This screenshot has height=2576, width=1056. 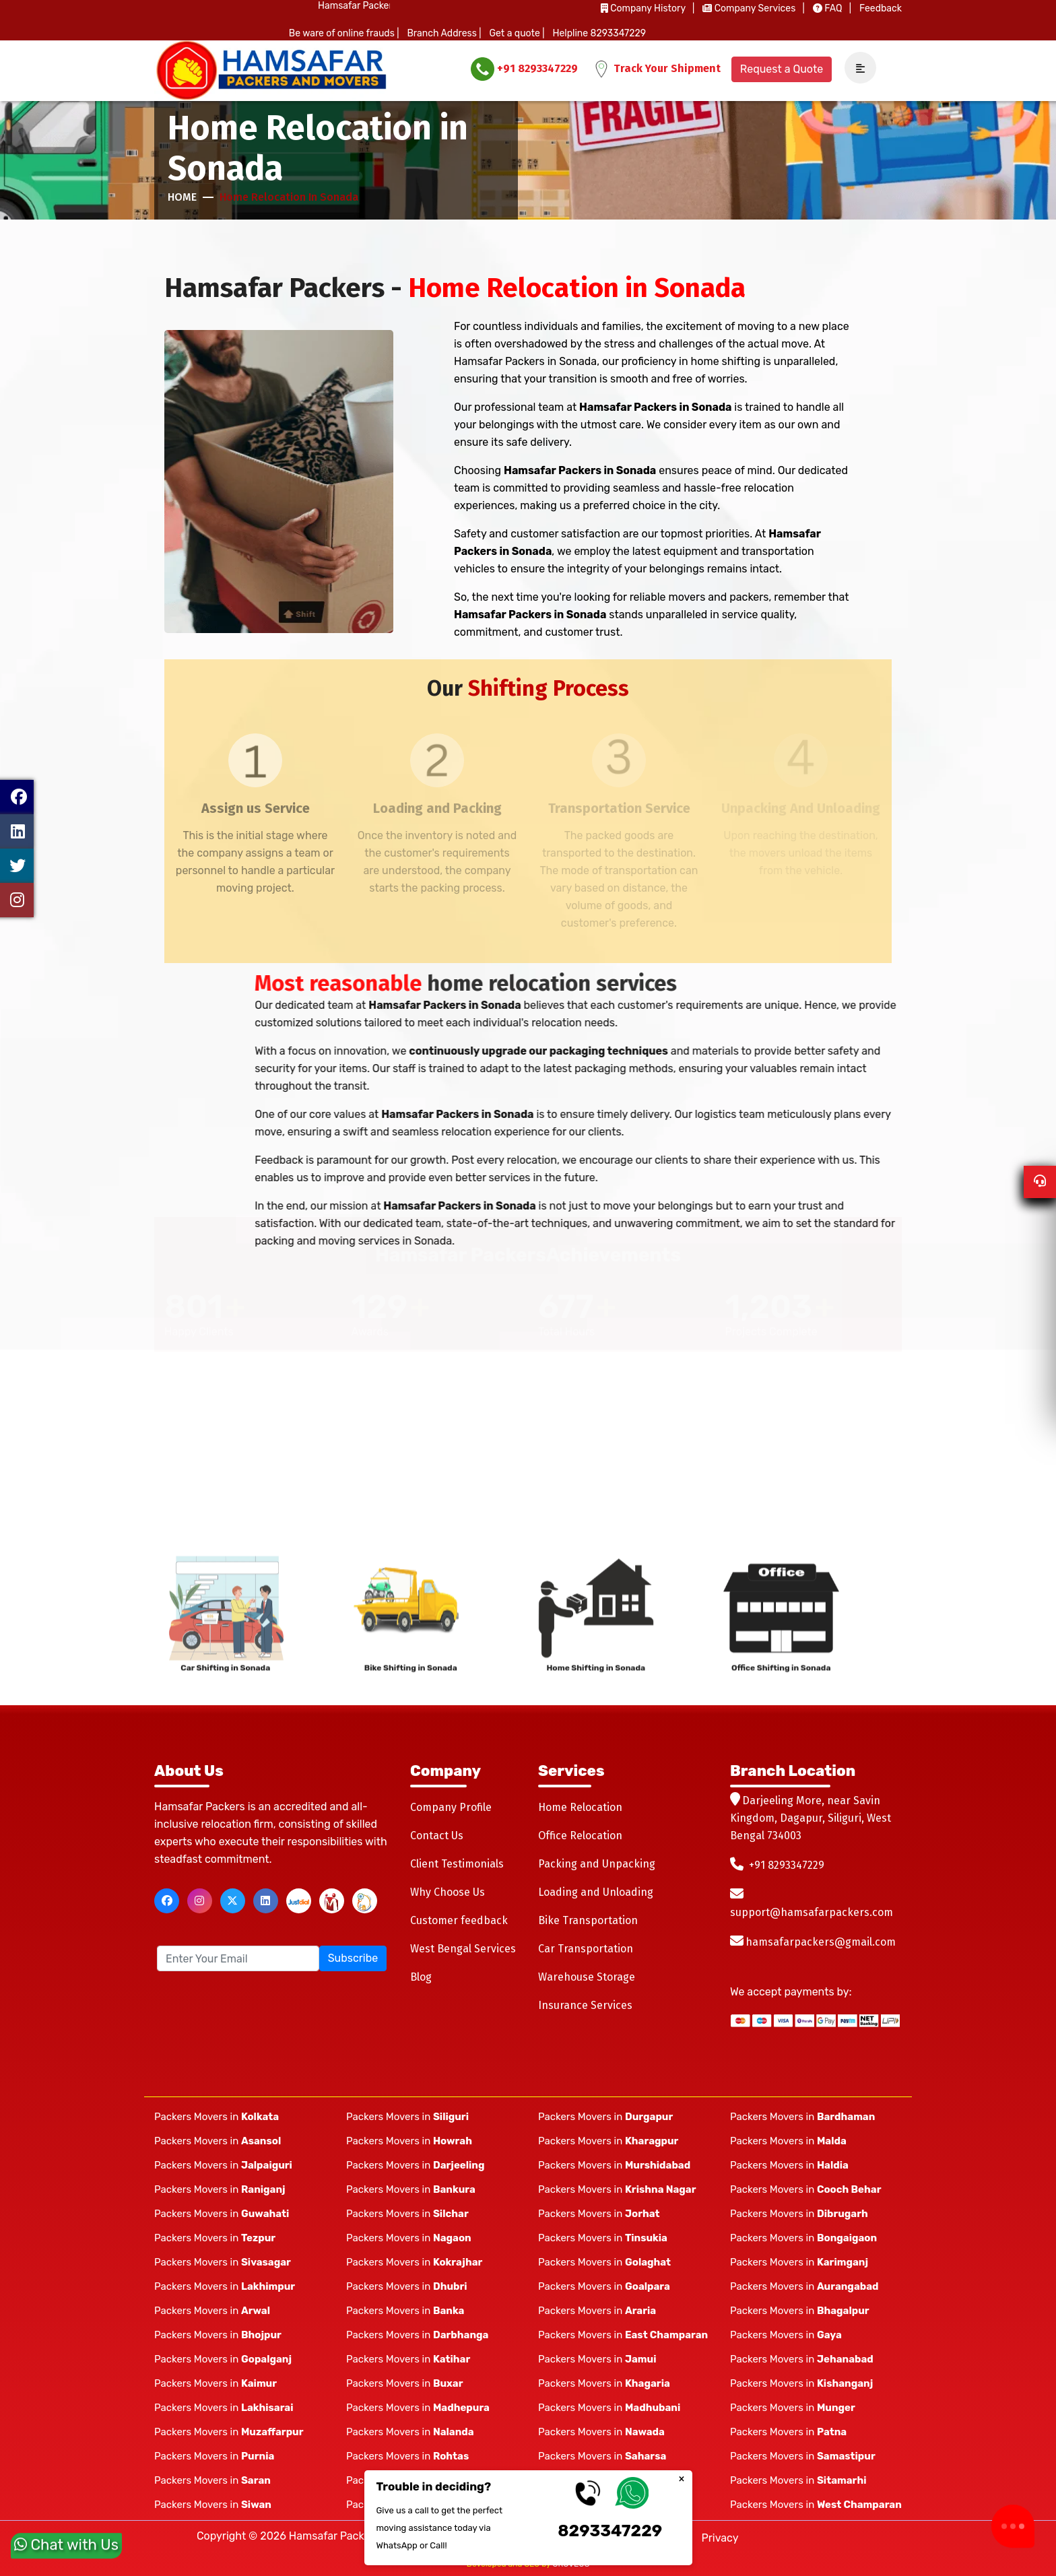 I want to click on Packers Movers in, so click(x=216, y=2117).